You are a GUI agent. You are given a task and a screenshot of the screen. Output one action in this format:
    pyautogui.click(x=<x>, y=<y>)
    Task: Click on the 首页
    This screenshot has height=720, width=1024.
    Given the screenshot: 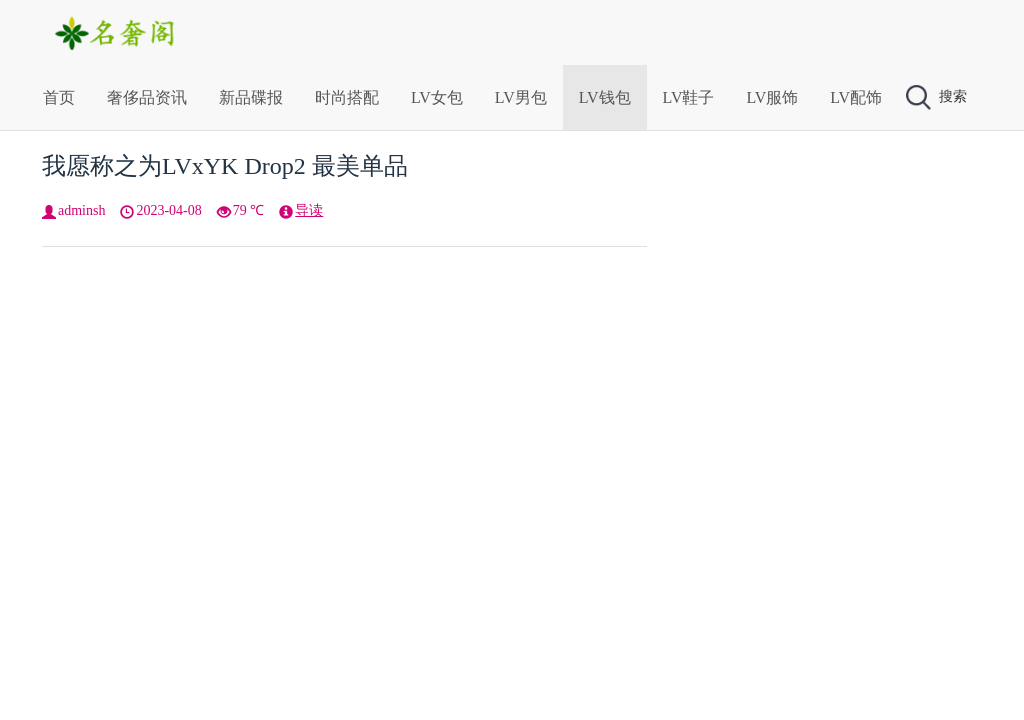 What is the action you would take?
    pyautogui.click(x=59, y=97)
    